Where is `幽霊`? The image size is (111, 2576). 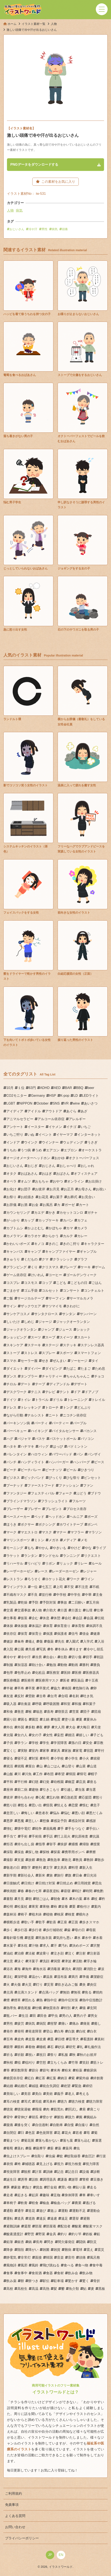 幽霊 is located at coordinates (71, 1782).